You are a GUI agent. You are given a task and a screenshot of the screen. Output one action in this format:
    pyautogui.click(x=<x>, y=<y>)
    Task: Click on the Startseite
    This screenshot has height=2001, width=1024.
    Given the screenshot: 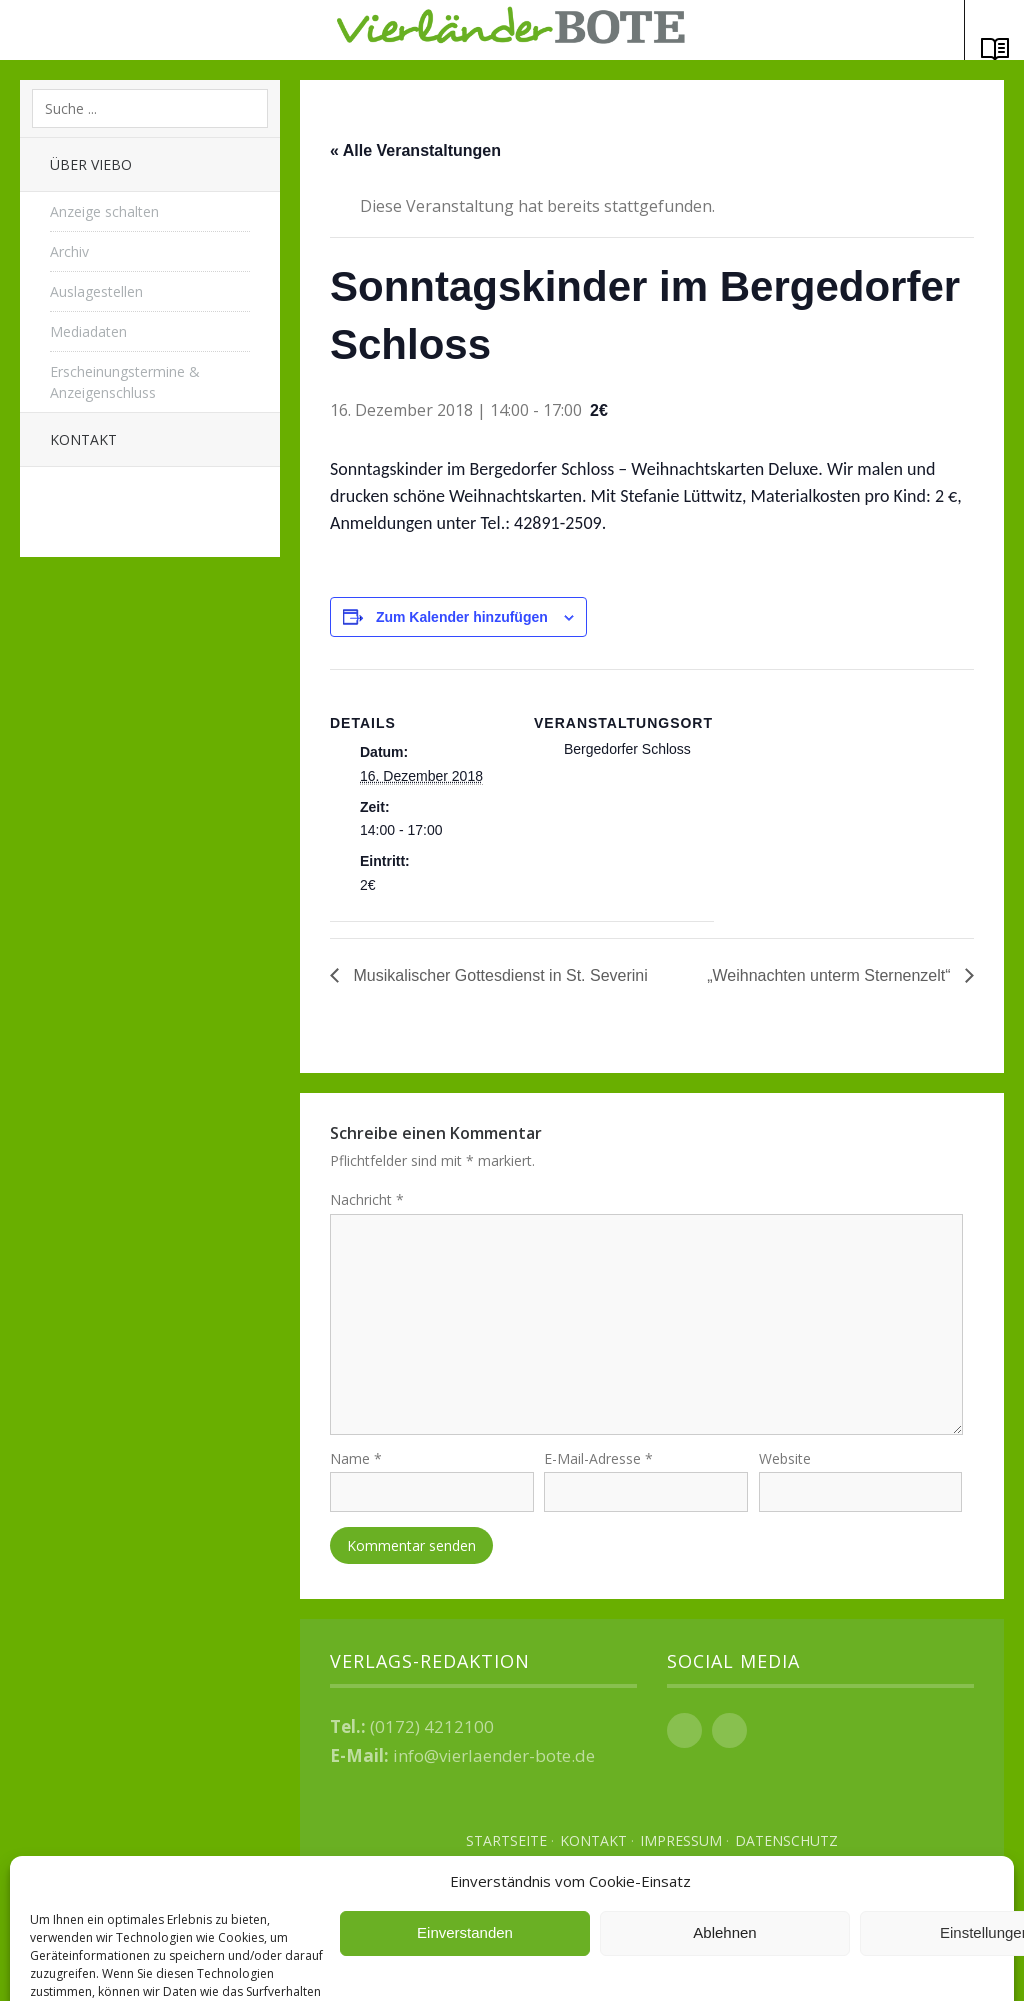 What is the action you would take?
    pyautogui.click(x=506, y=1847)
    